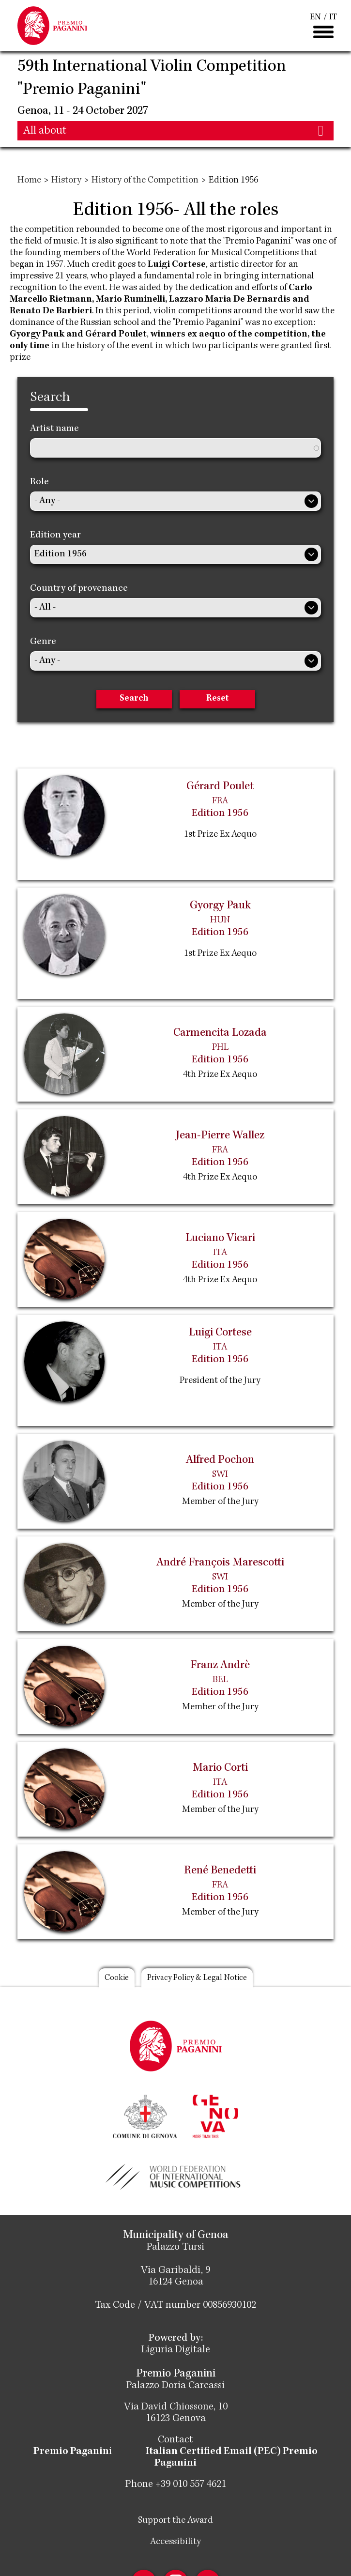 This screenshot has width=351, height=2576. Describe the element at coordinates (66, 180) in the screenshot. I see `History` at that location.